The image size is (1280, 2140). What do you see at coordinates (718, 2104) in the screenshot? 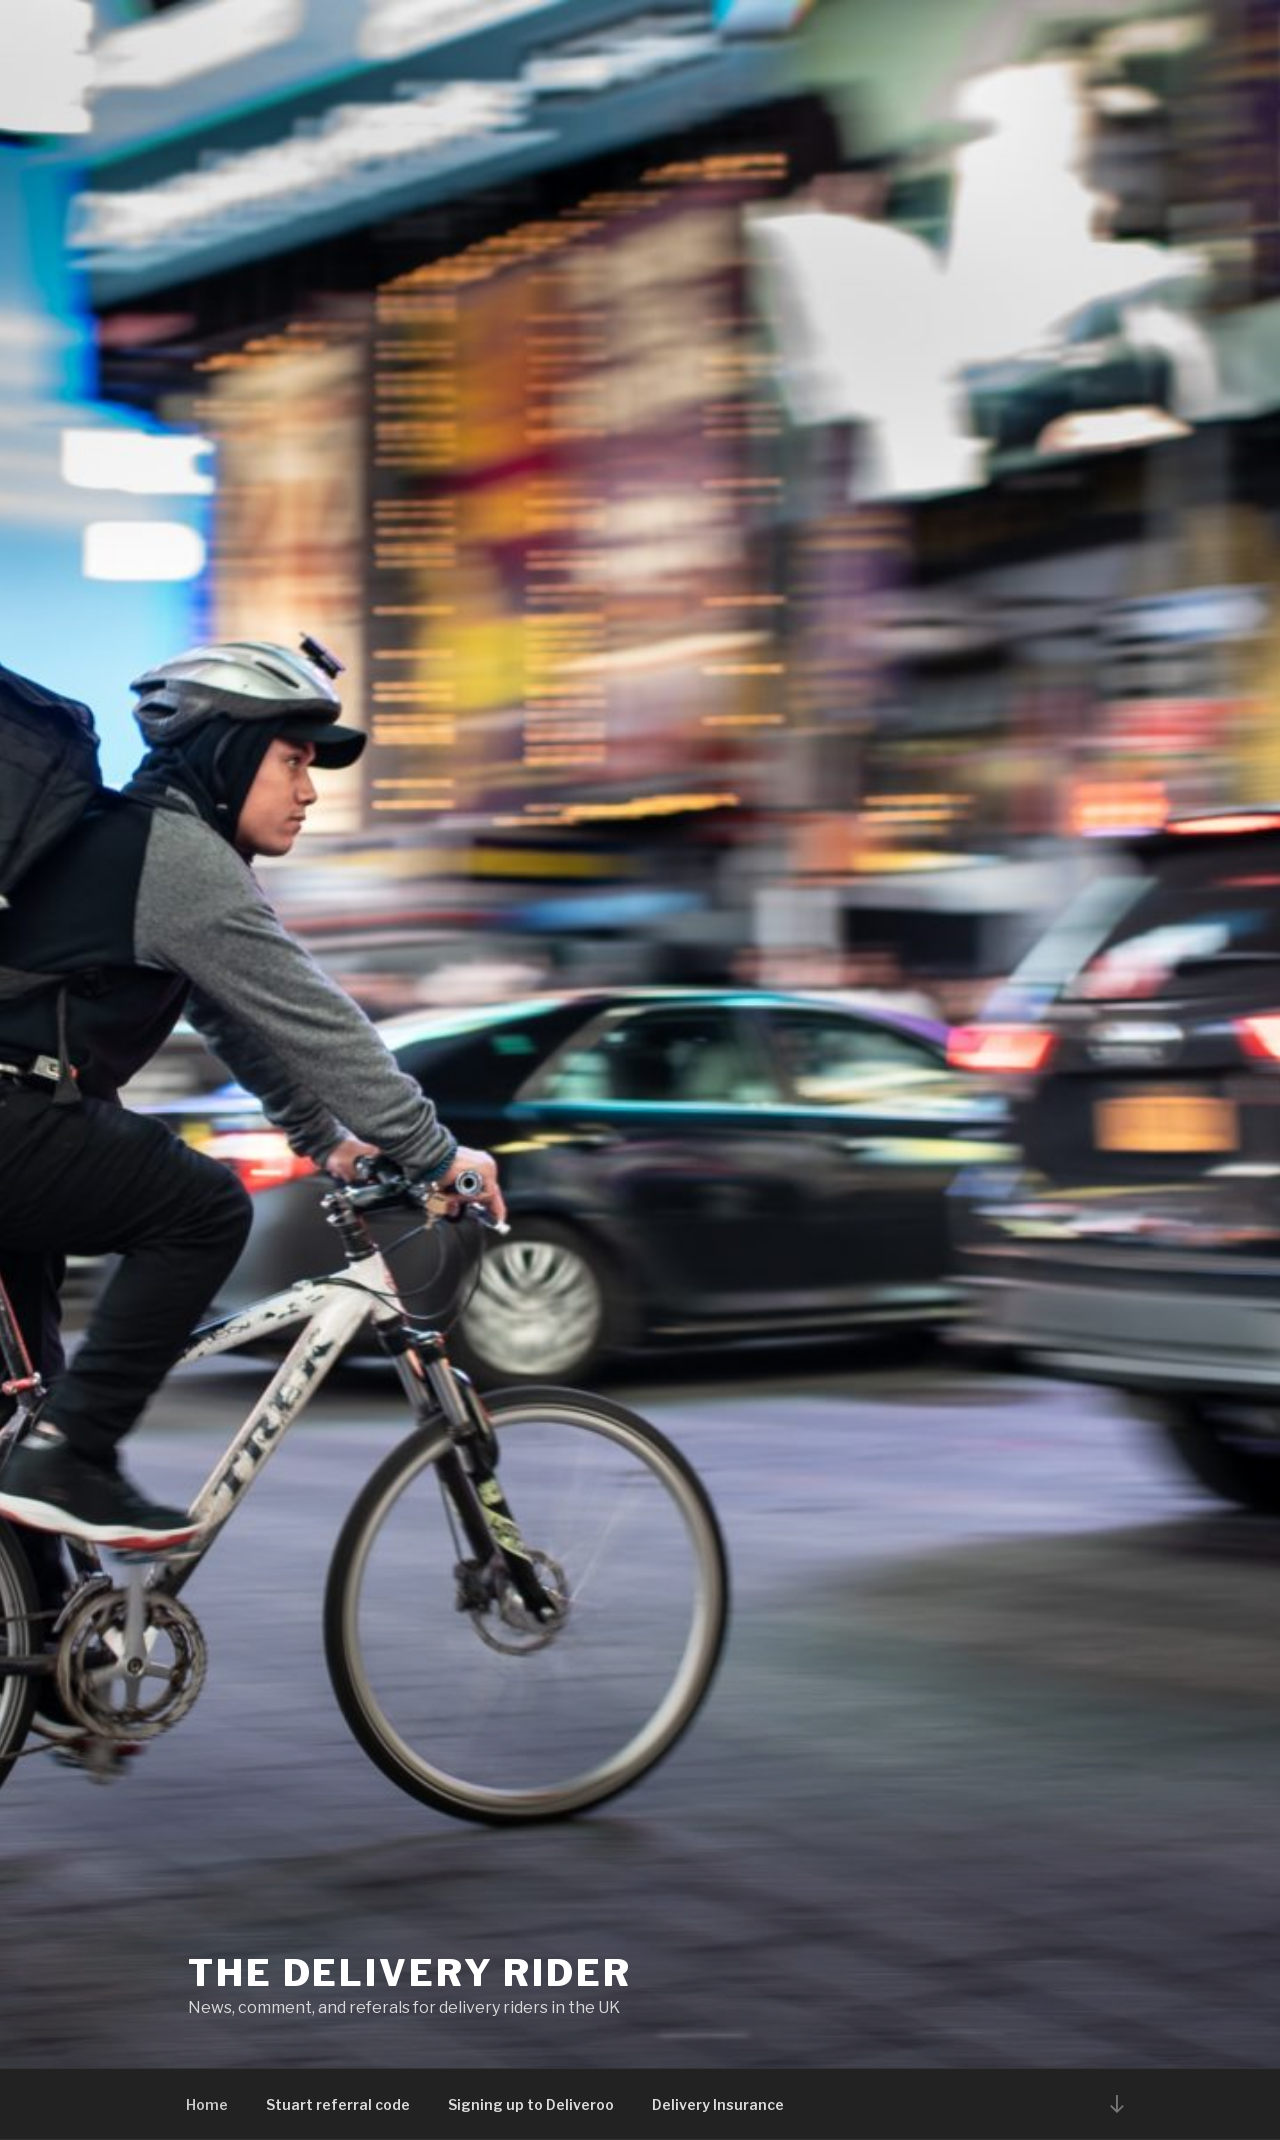
I see `Delivery Insurance` at bounding box center [718, 2104].